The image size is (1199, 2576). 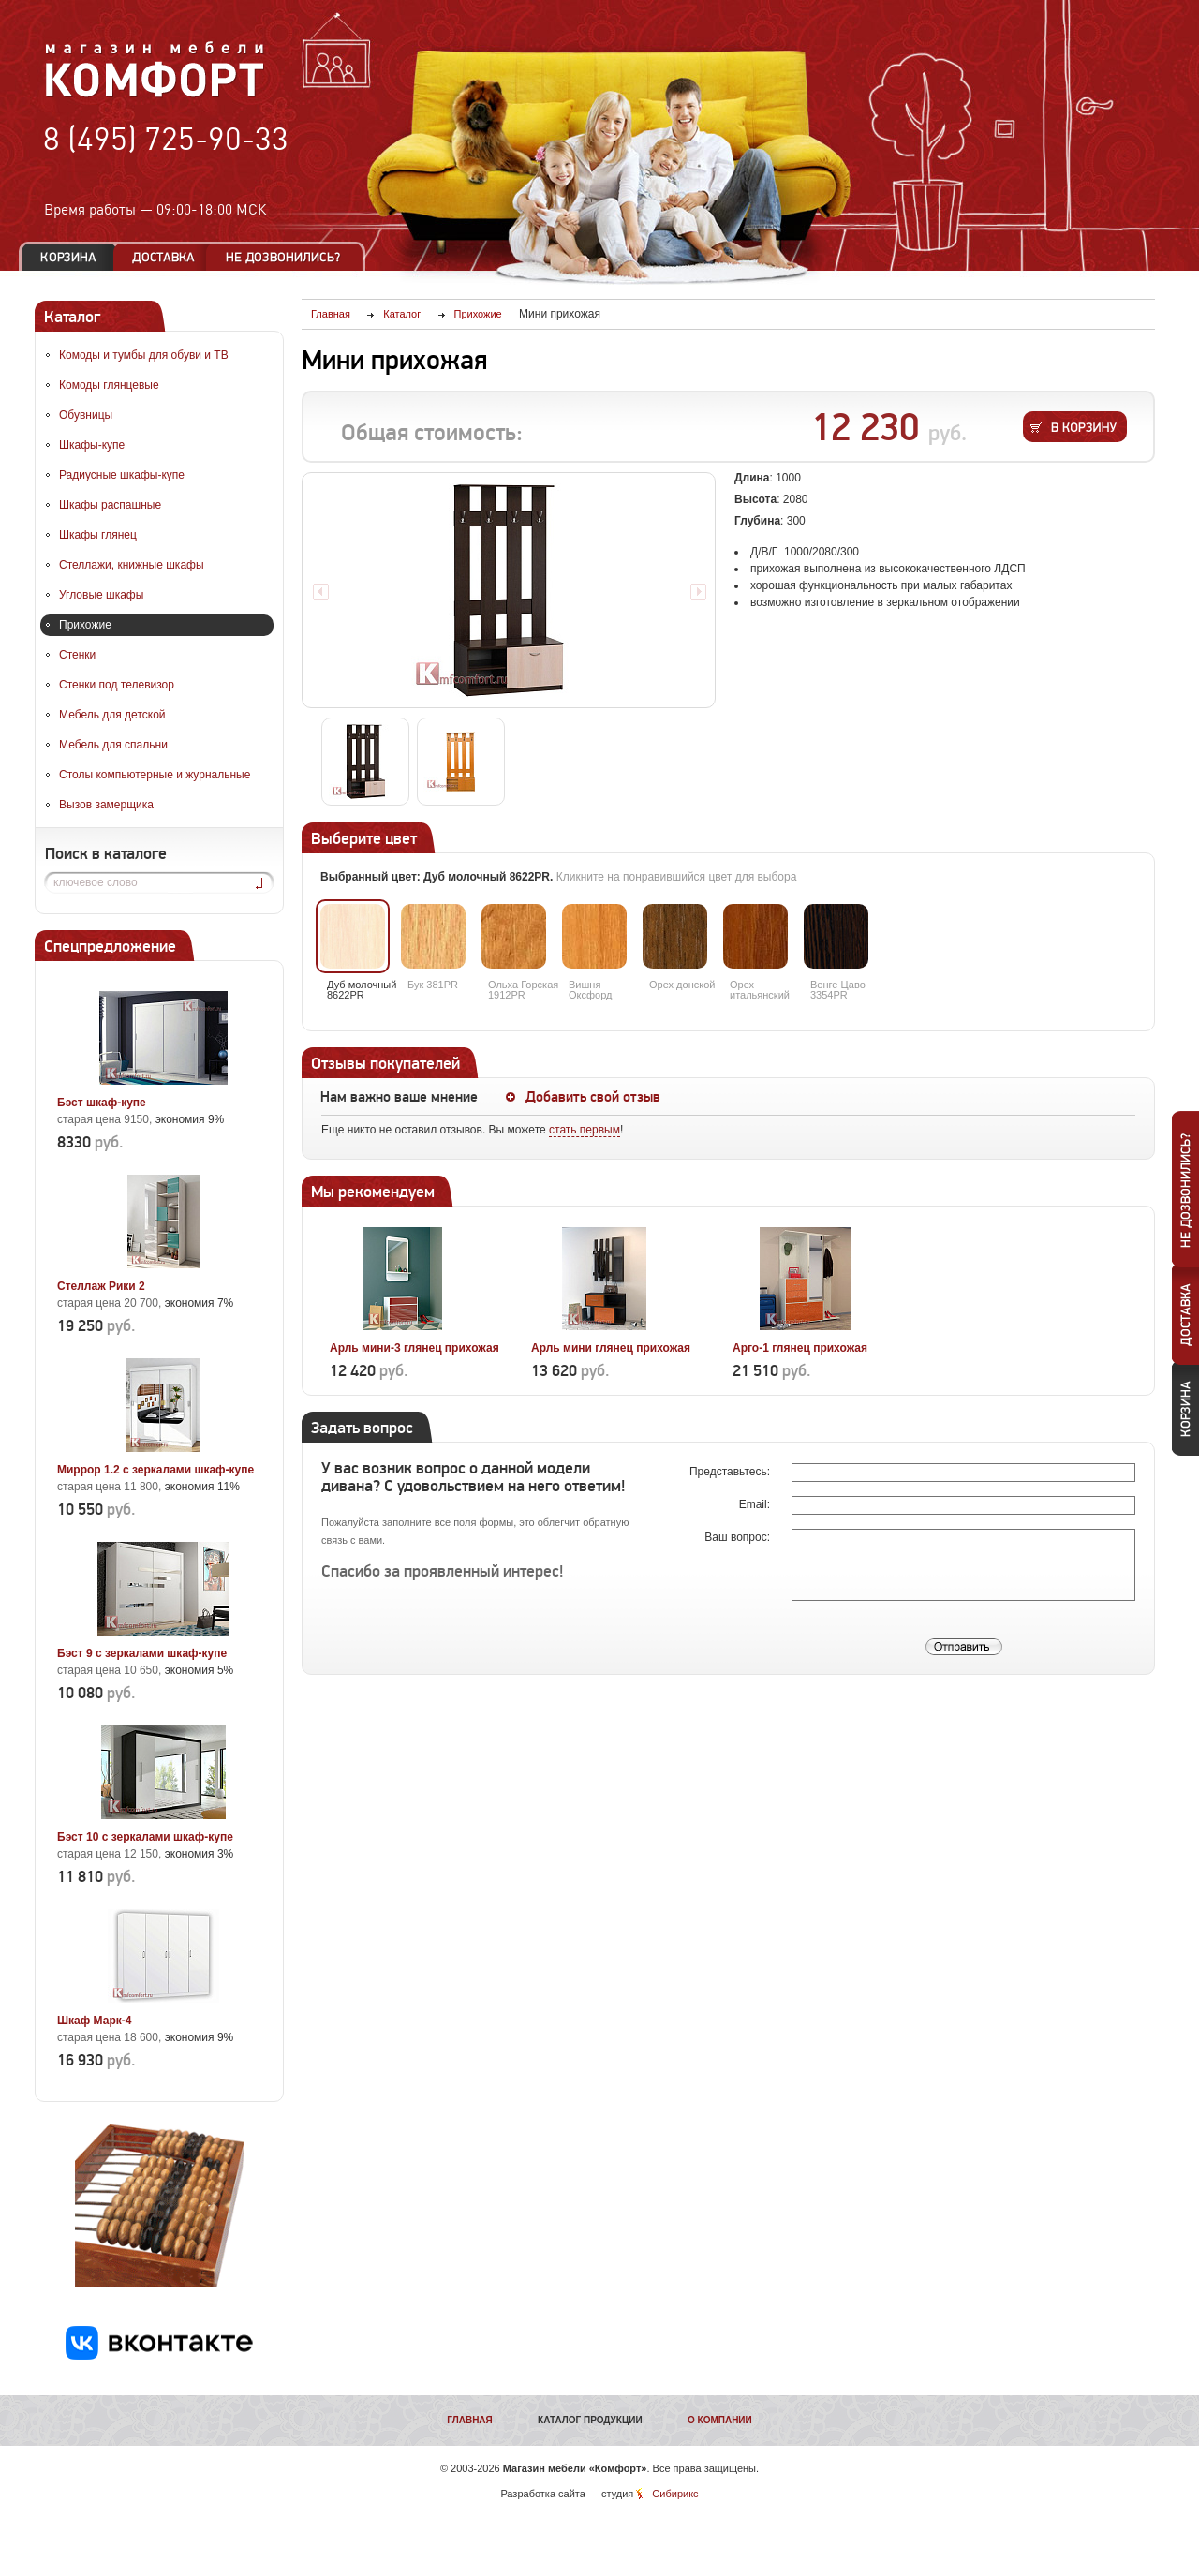 I want to click on Вызов замерщика, so click(x=106, y=804).